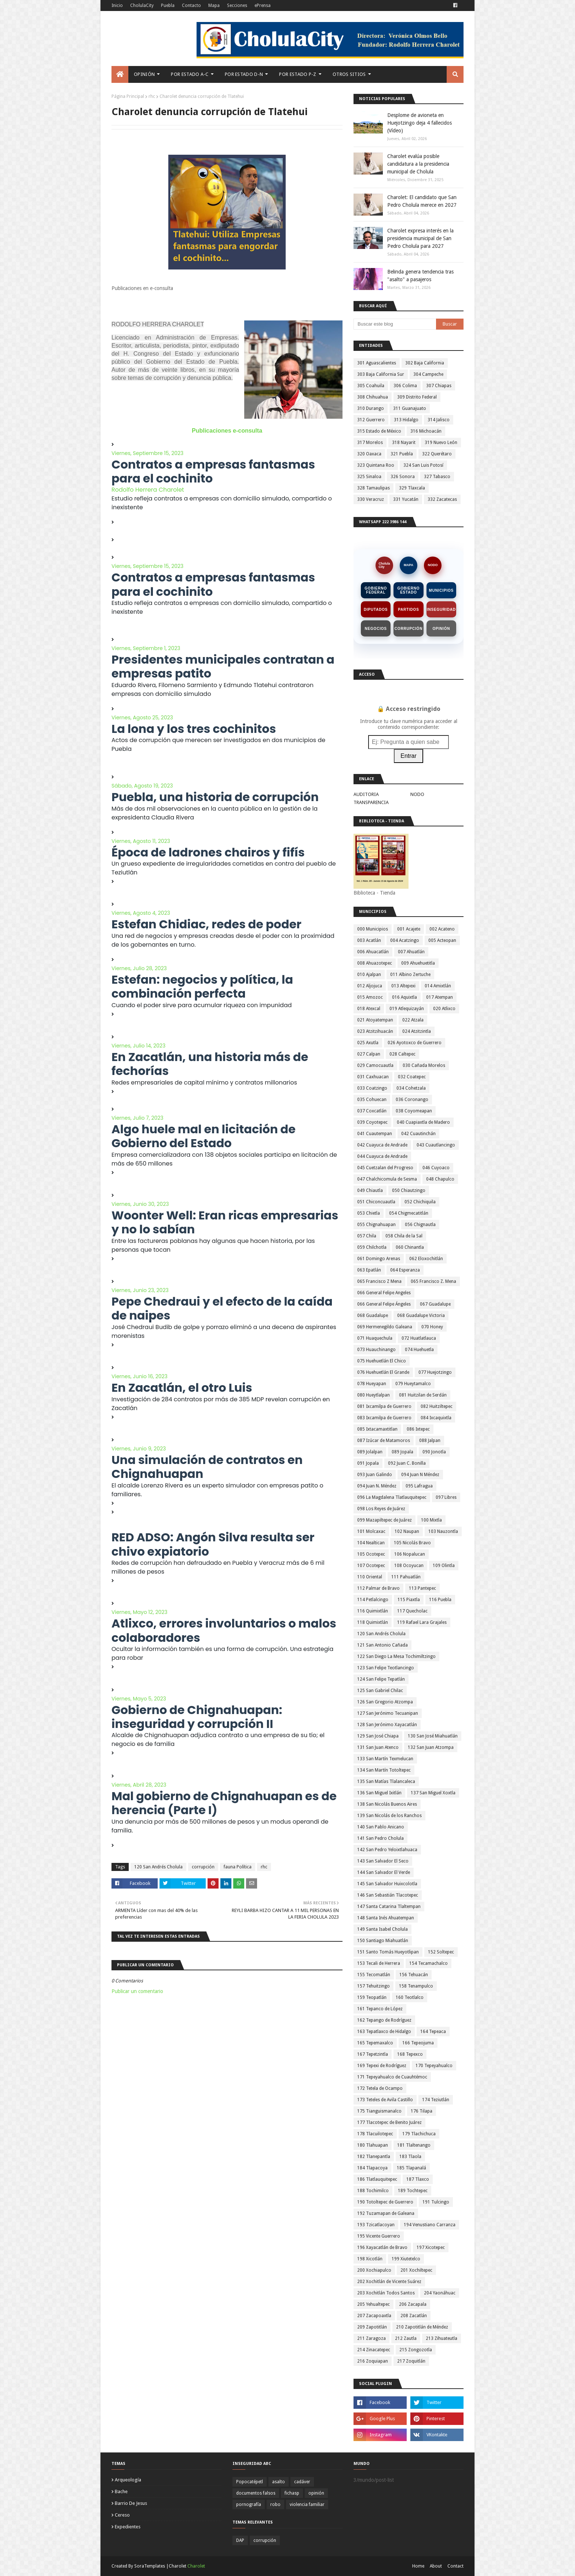  What do you see at coordinates (413, 1020) in the screenshot?
I see `022 Atzala` at bounding box center [413, 1020].